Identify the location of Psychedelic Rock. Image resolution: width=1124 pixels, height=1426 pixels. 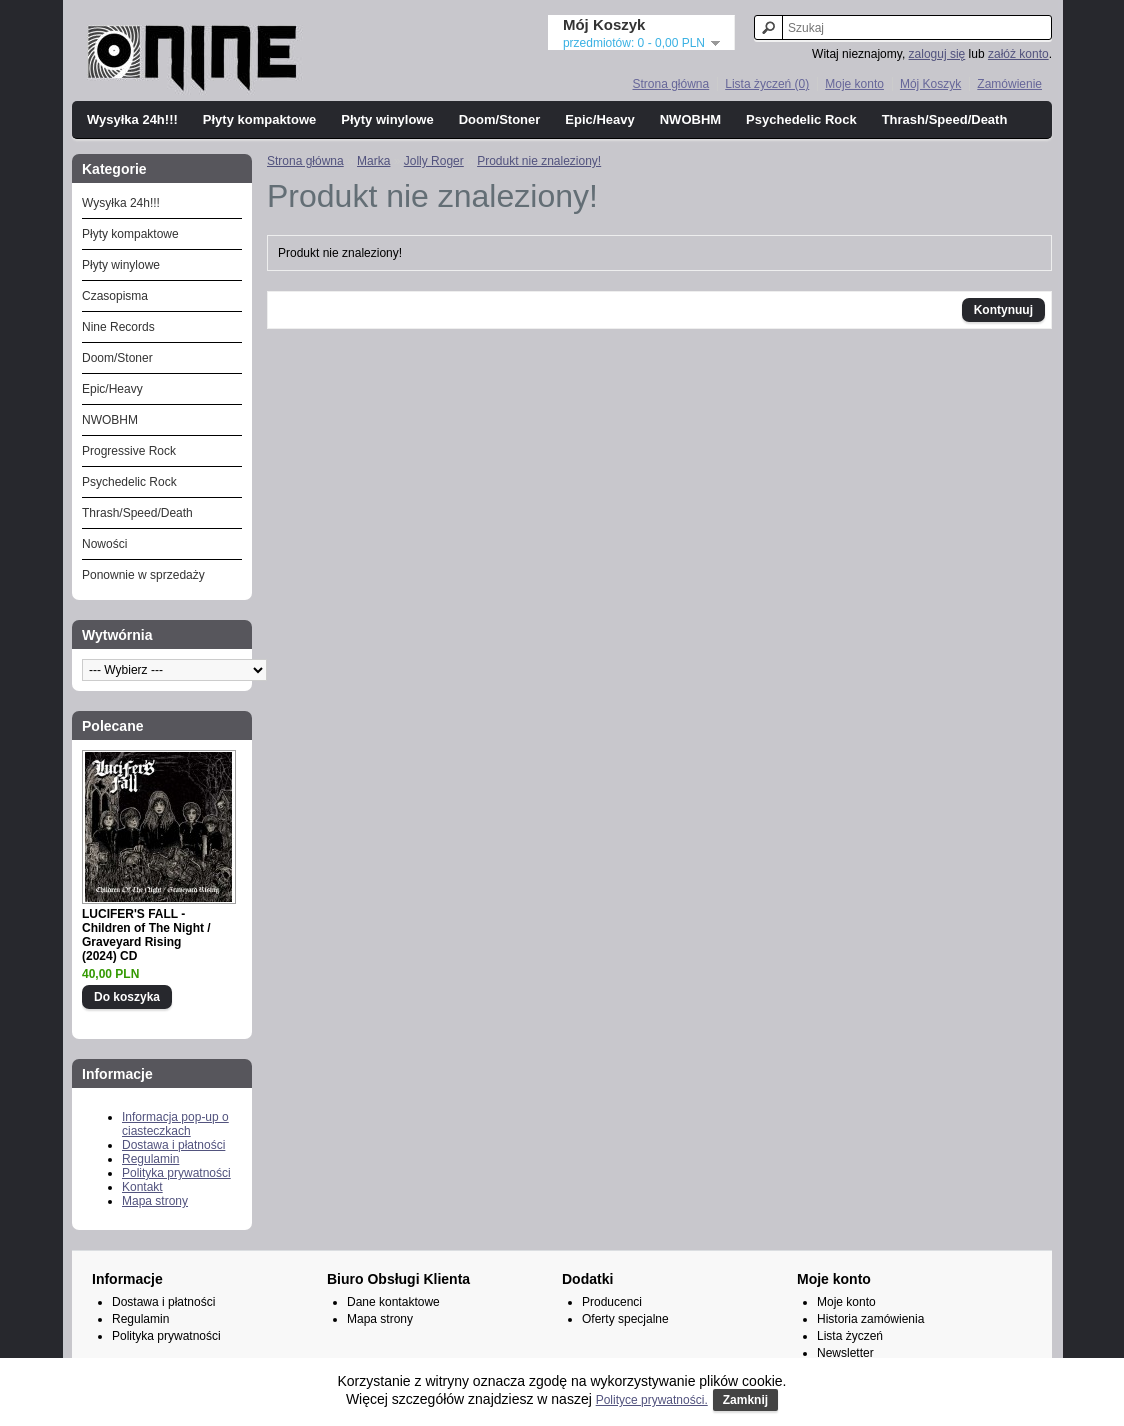
(801, 119).